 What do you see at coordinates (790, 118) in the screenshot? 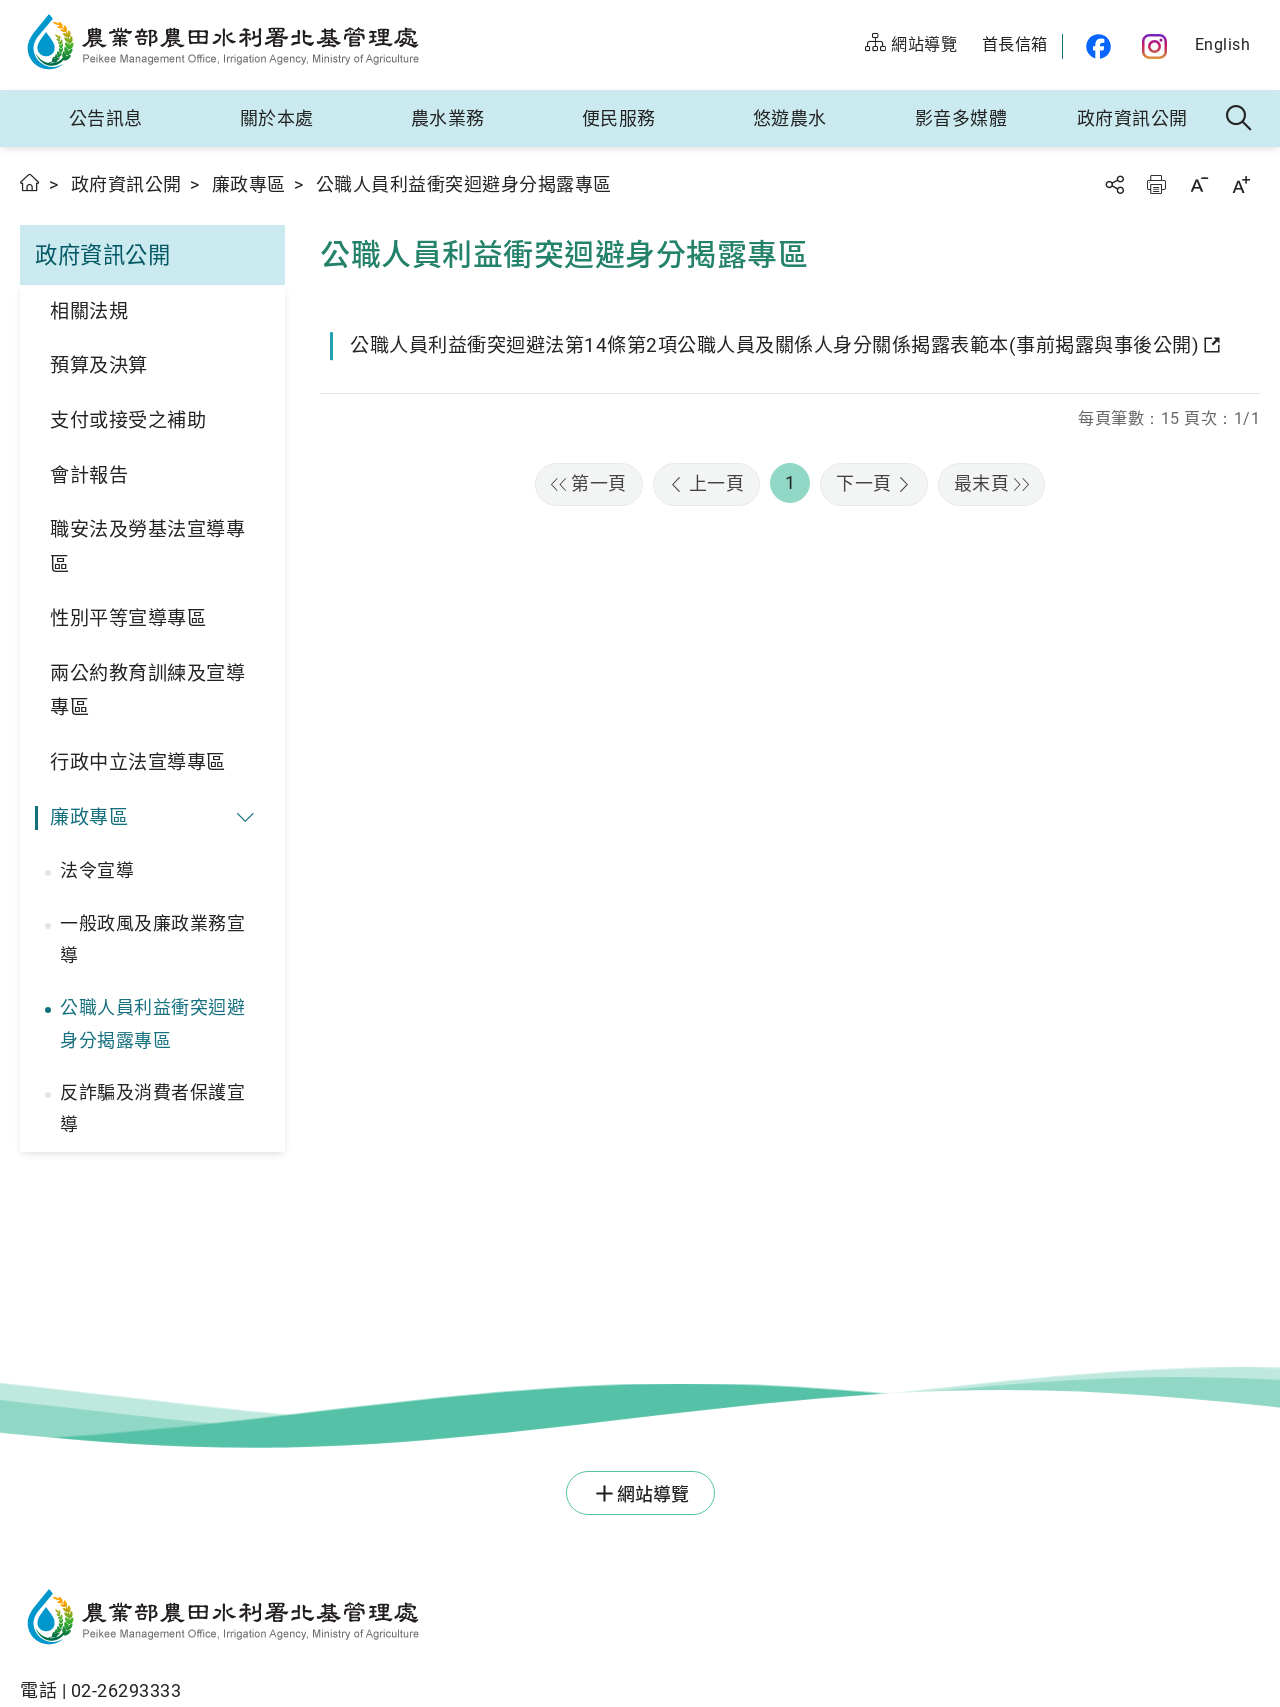
I see `悠遊農水` at bounding box center [790, 118].